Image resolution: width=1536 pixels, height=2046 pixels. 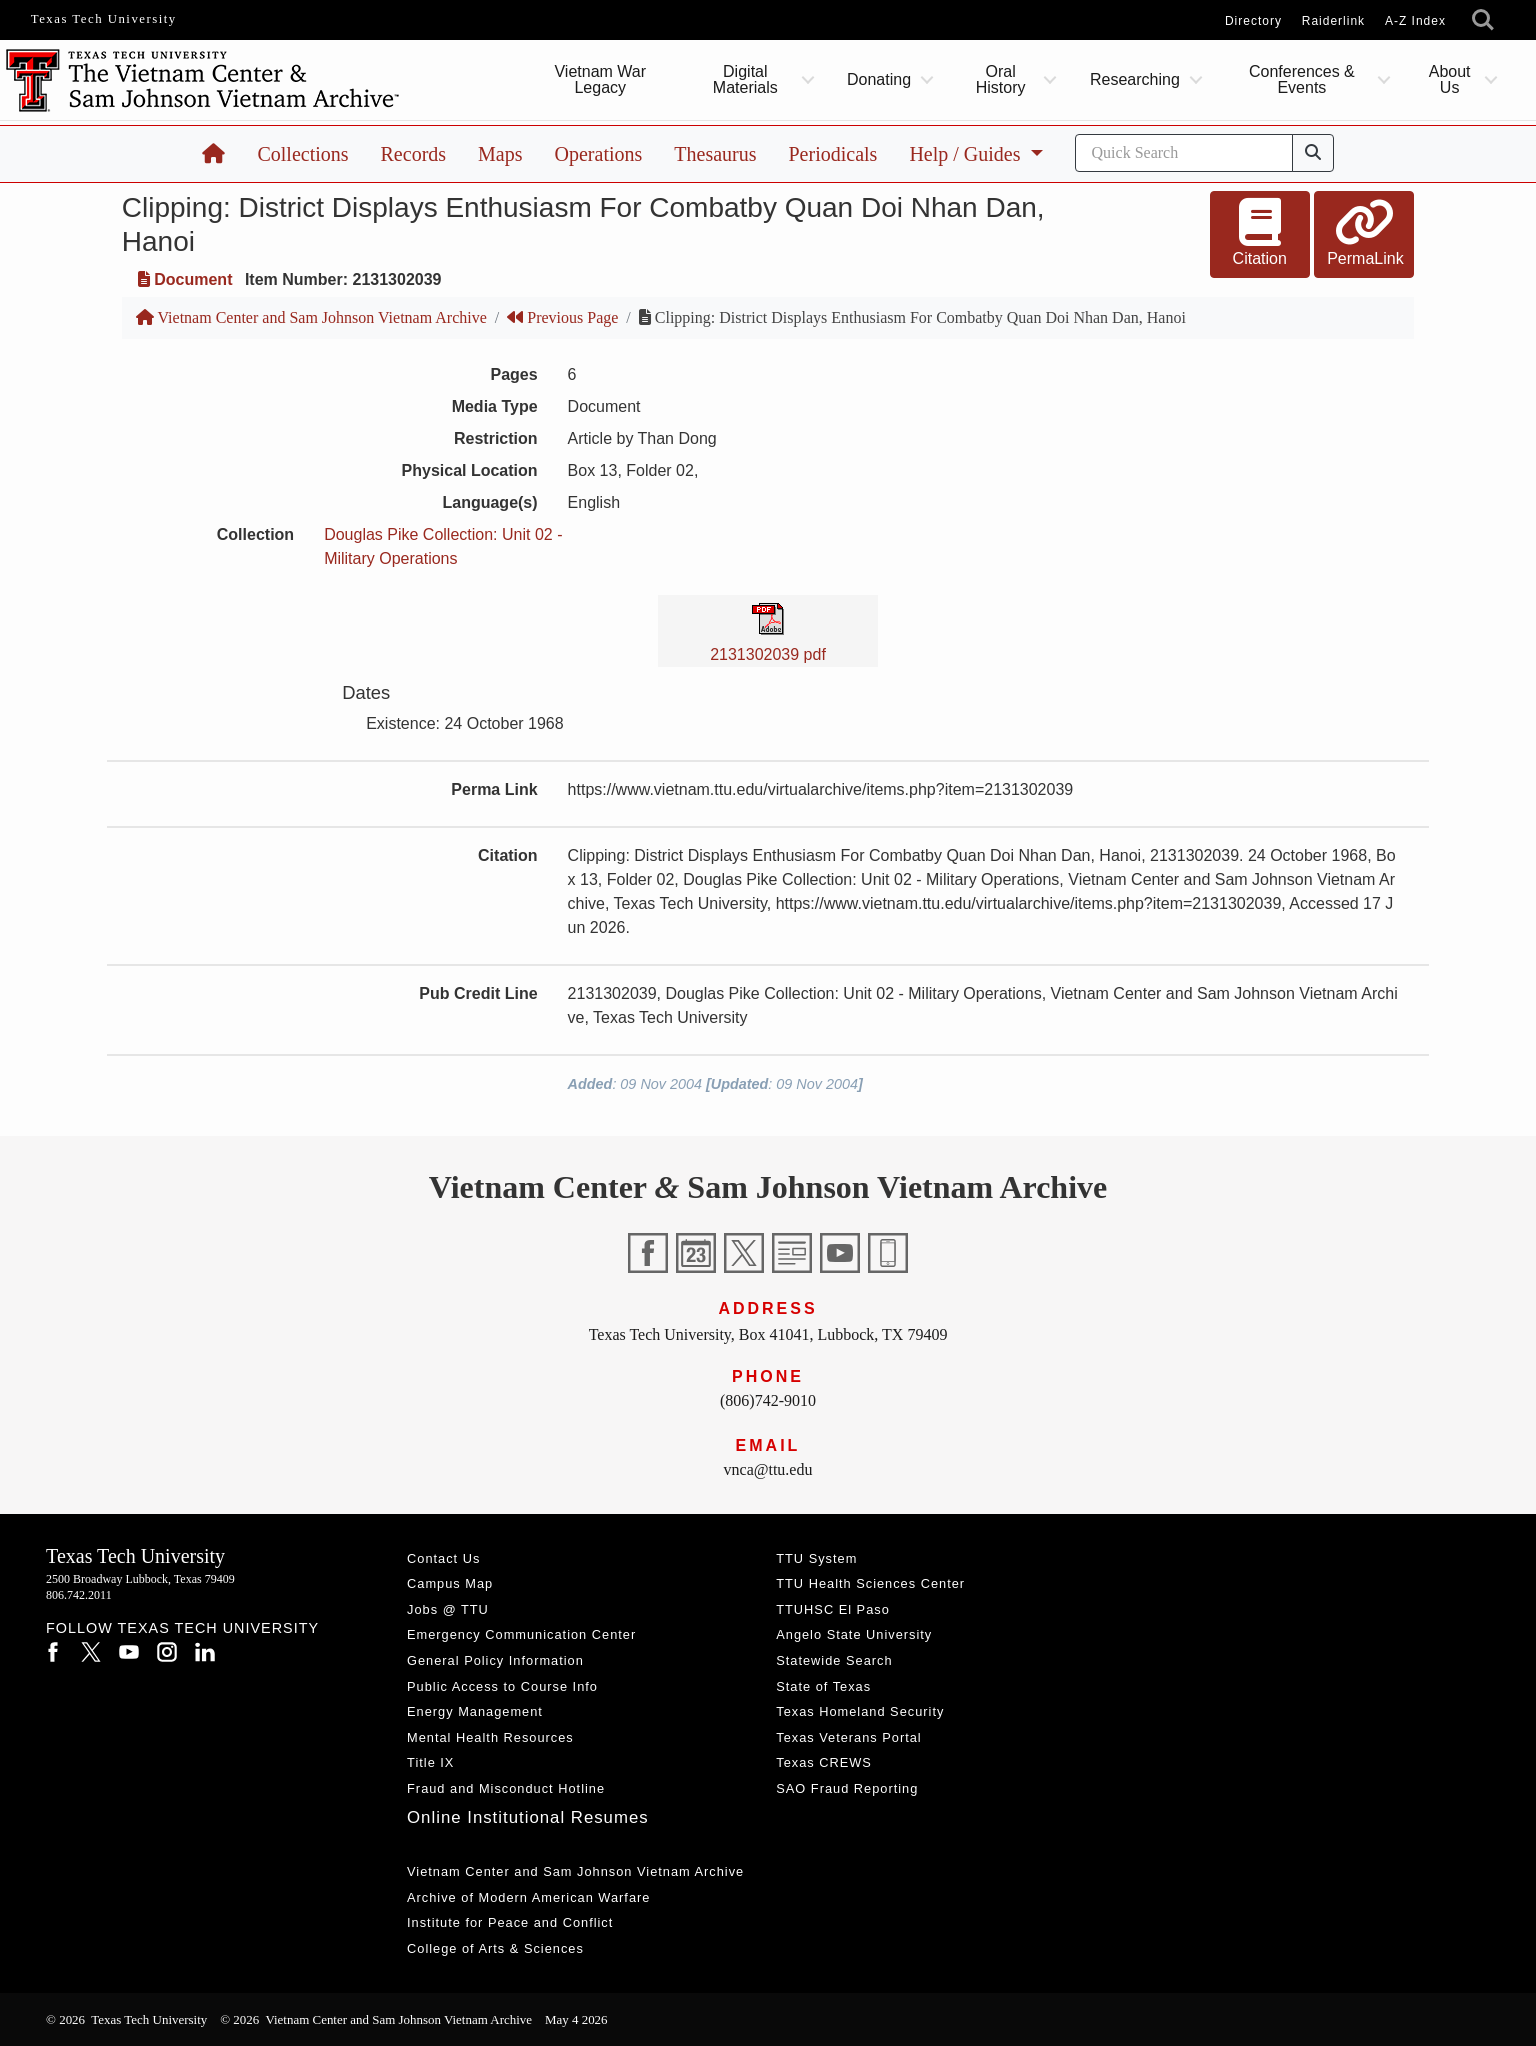 What do you see at coordinates (823, 1686) in the screenshot?
I see `State of Texas` at bounding box center [823, 1686].